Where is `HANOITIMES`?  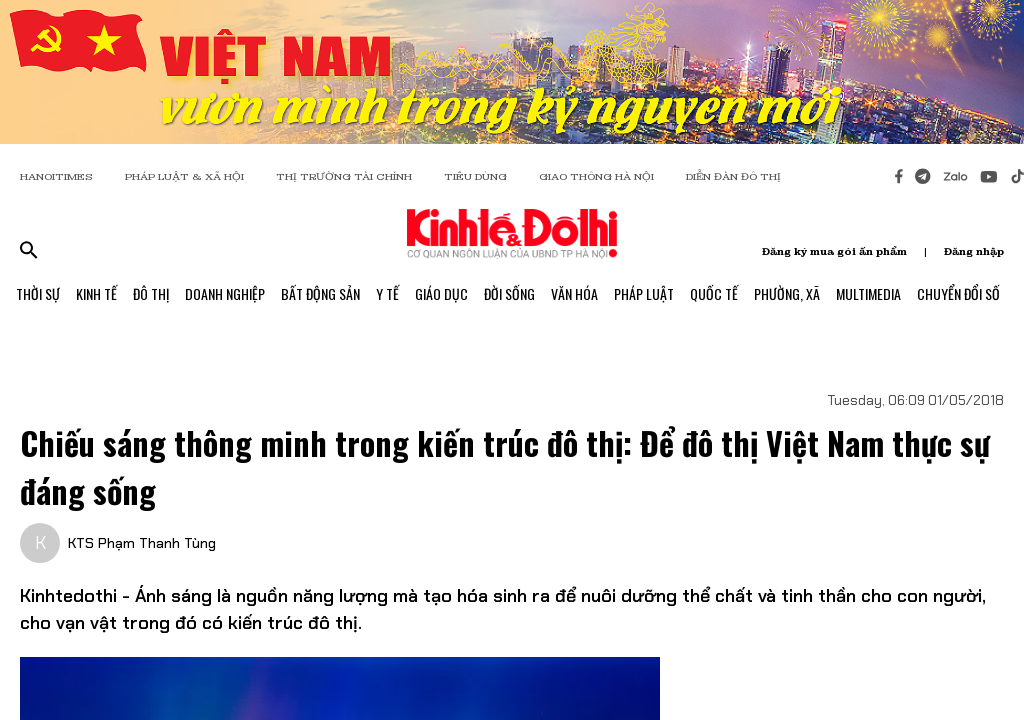
HANOITIMES is located at coordinates (56, 176).